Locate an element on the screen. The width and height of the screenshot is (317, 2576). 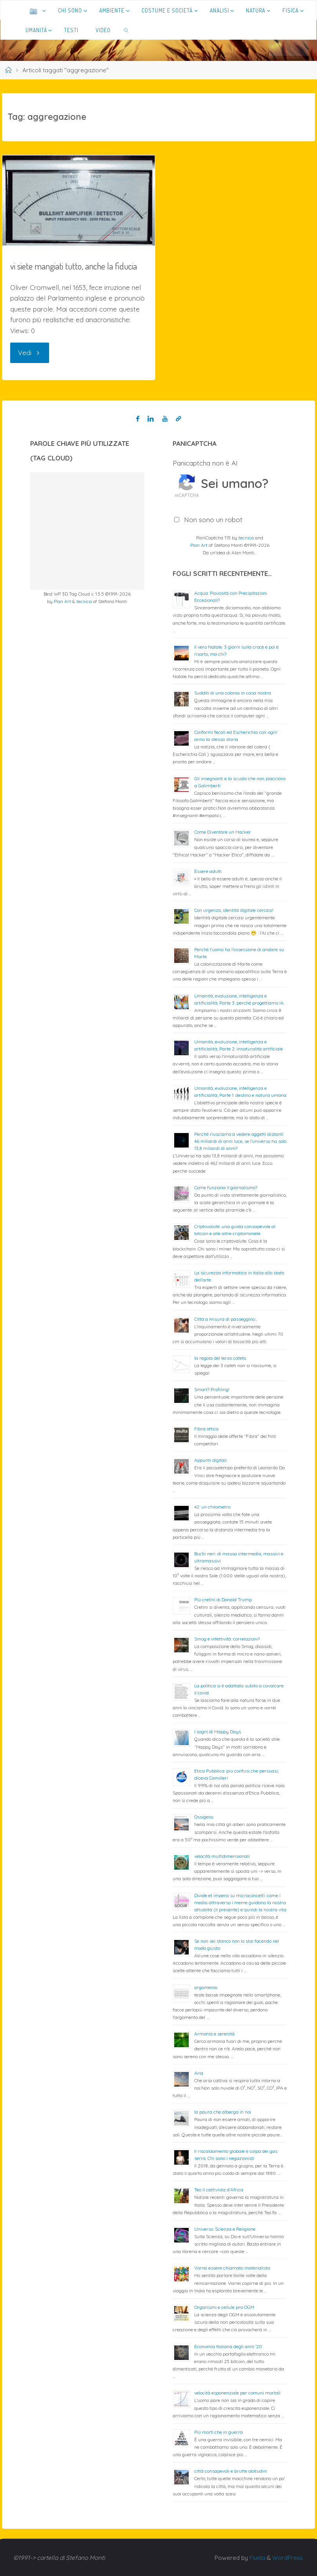
42: un chilometro is located at coordinates (212, 1507).